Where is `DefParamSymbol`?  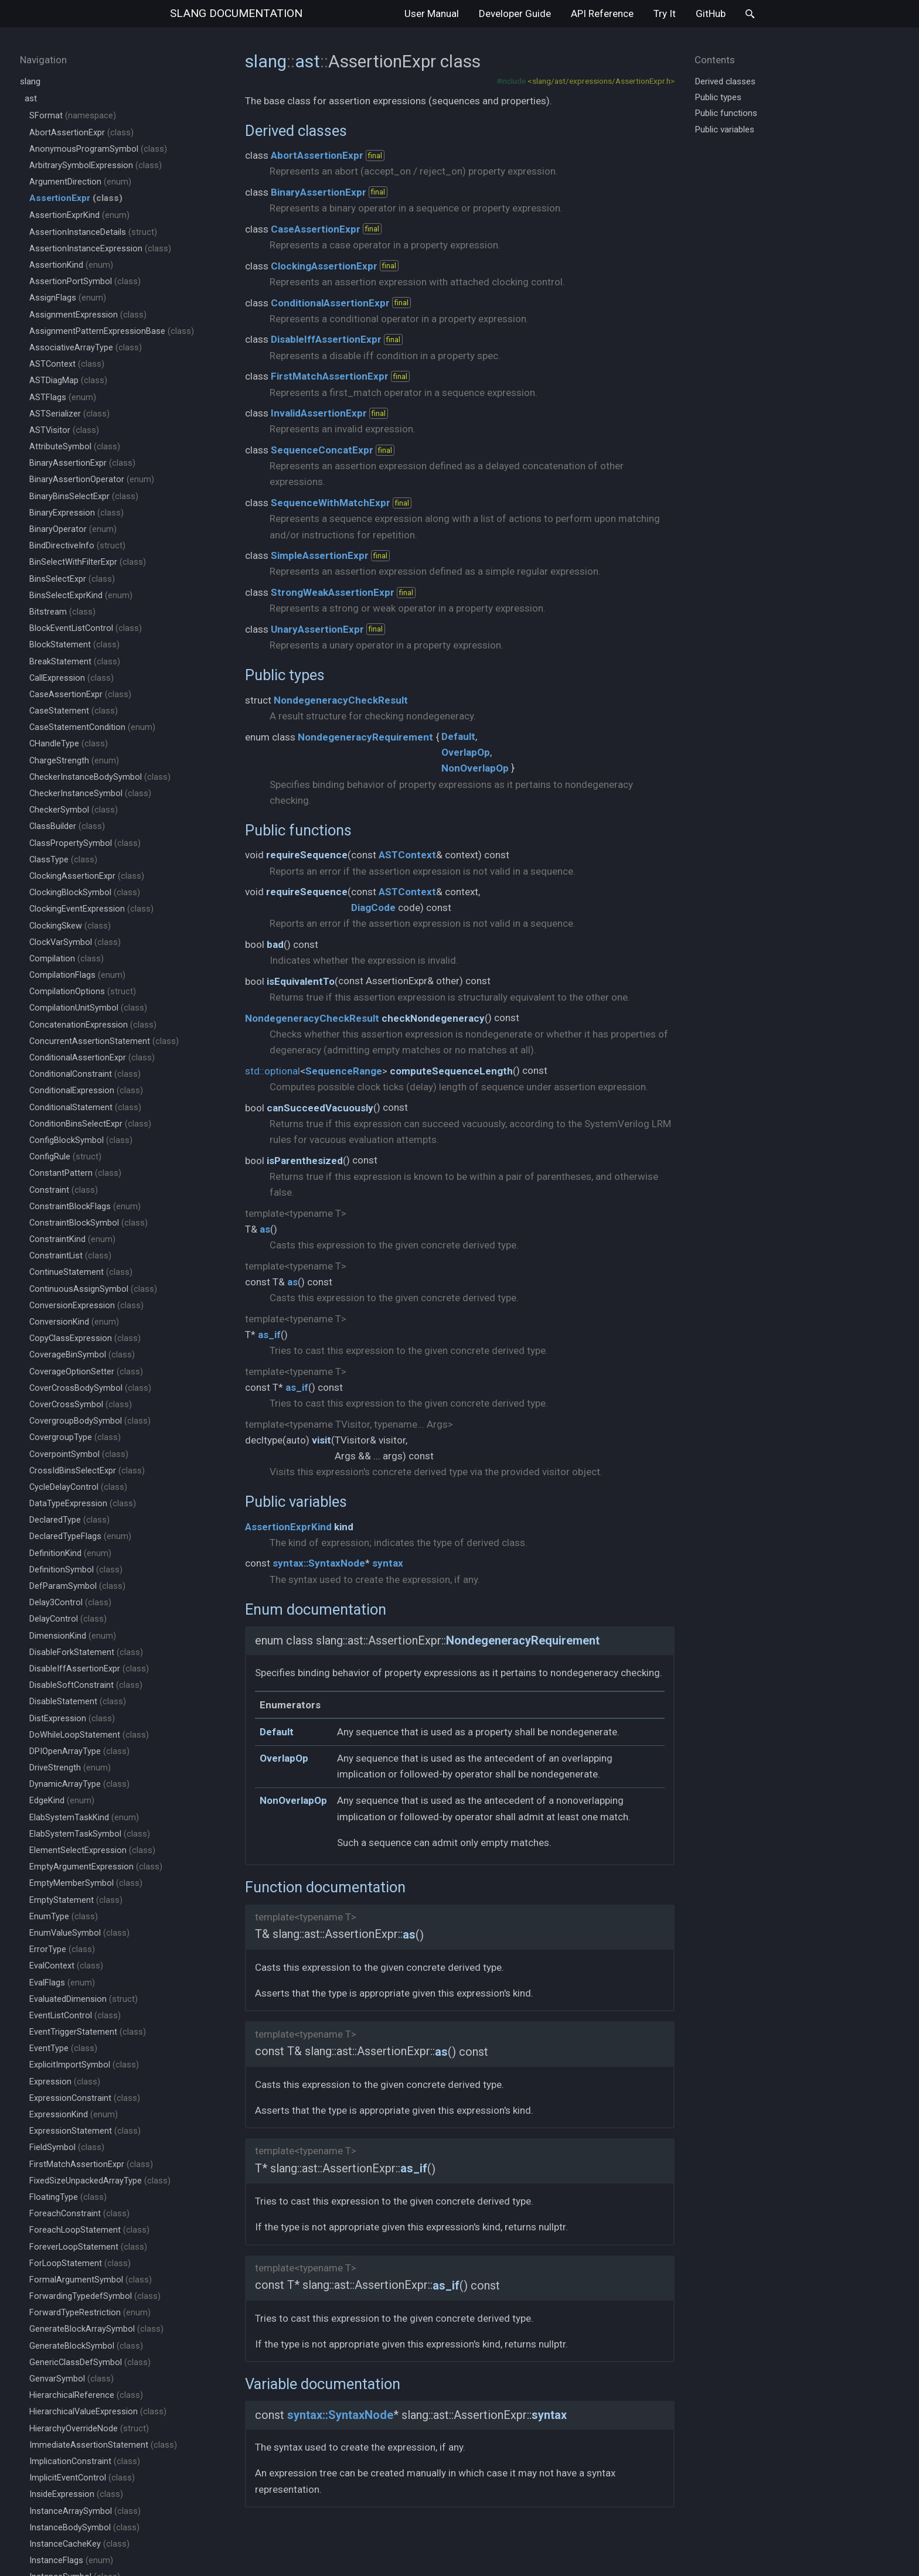 DefParamSymbol is located at coordinates (77, 1586).